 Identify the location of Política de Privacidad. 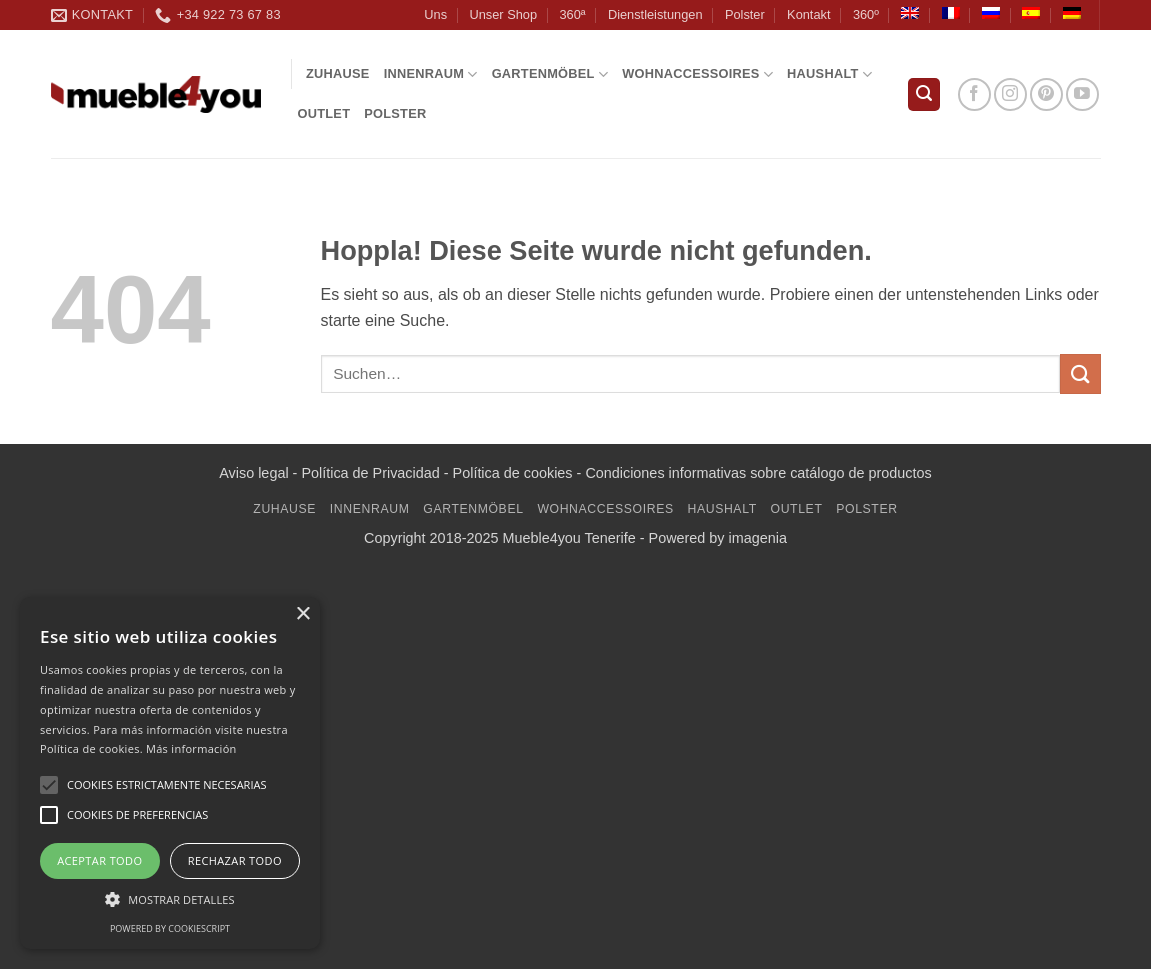
(370, 473).